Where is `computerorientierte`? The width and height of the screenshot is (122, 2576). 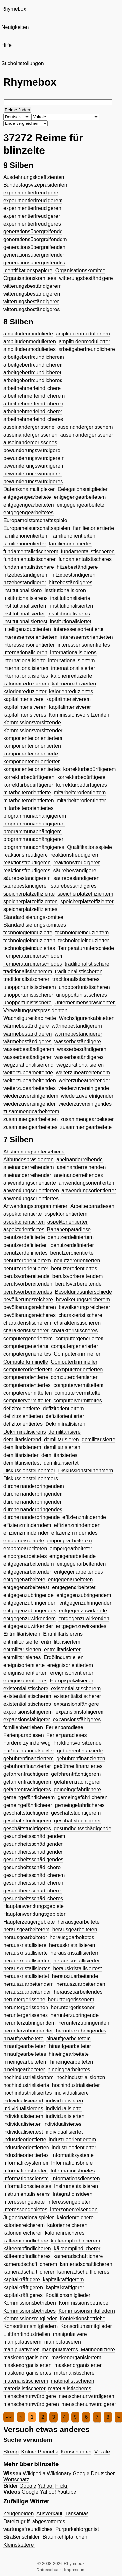
computerorientierte is located at coordinates (25, 1377).